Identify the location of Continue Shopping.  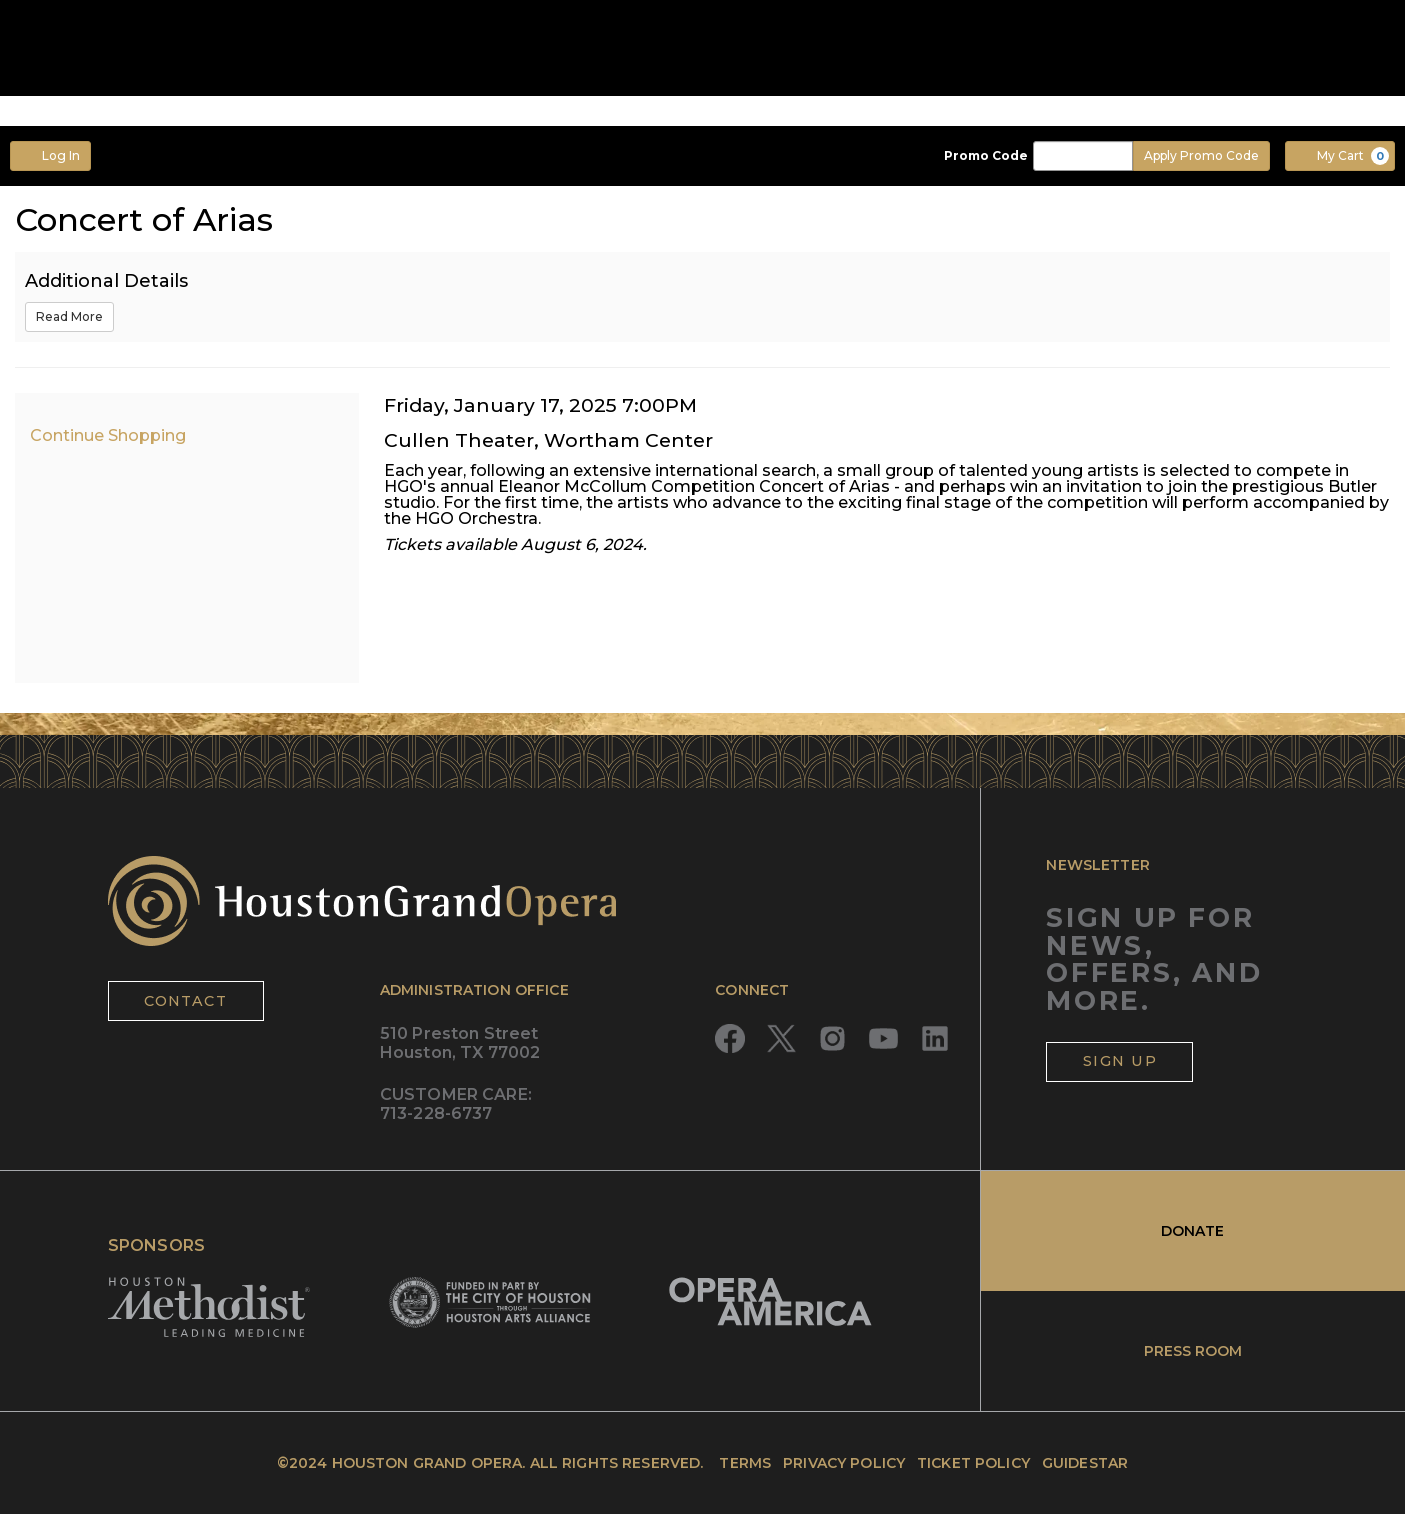
(108, 436).